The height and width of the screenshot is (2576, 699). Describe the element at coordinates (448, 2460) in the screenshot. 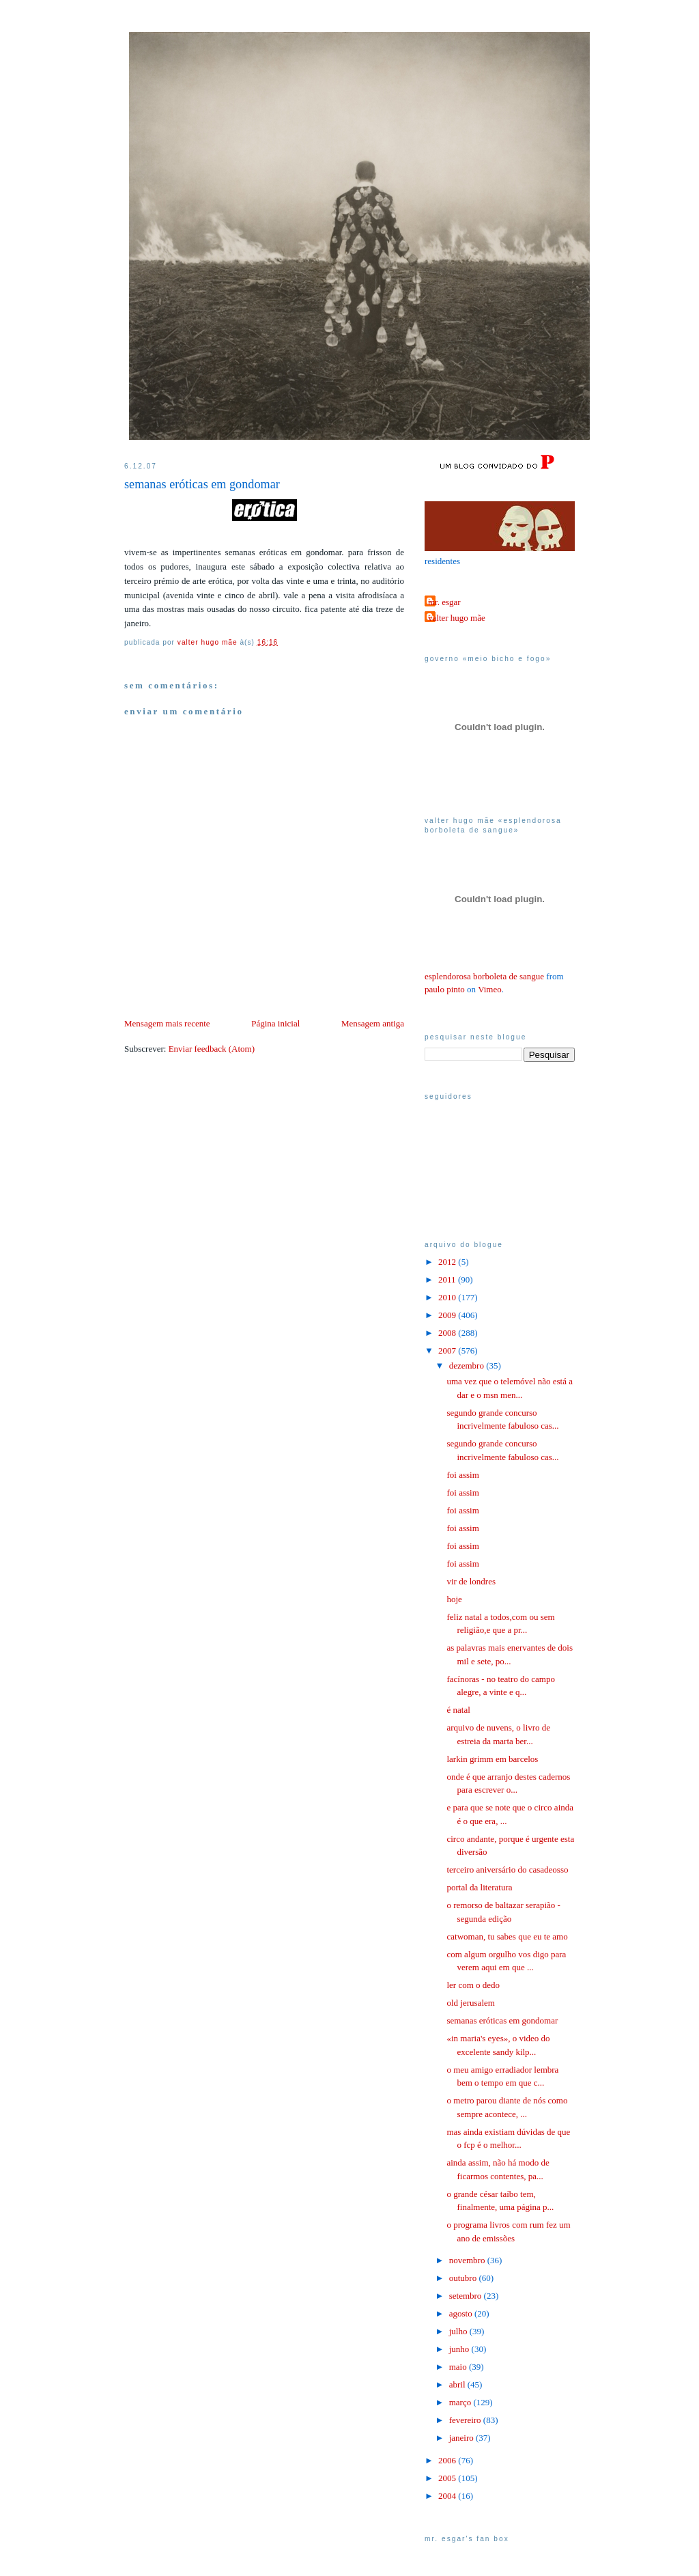

I see `2006` at that location.